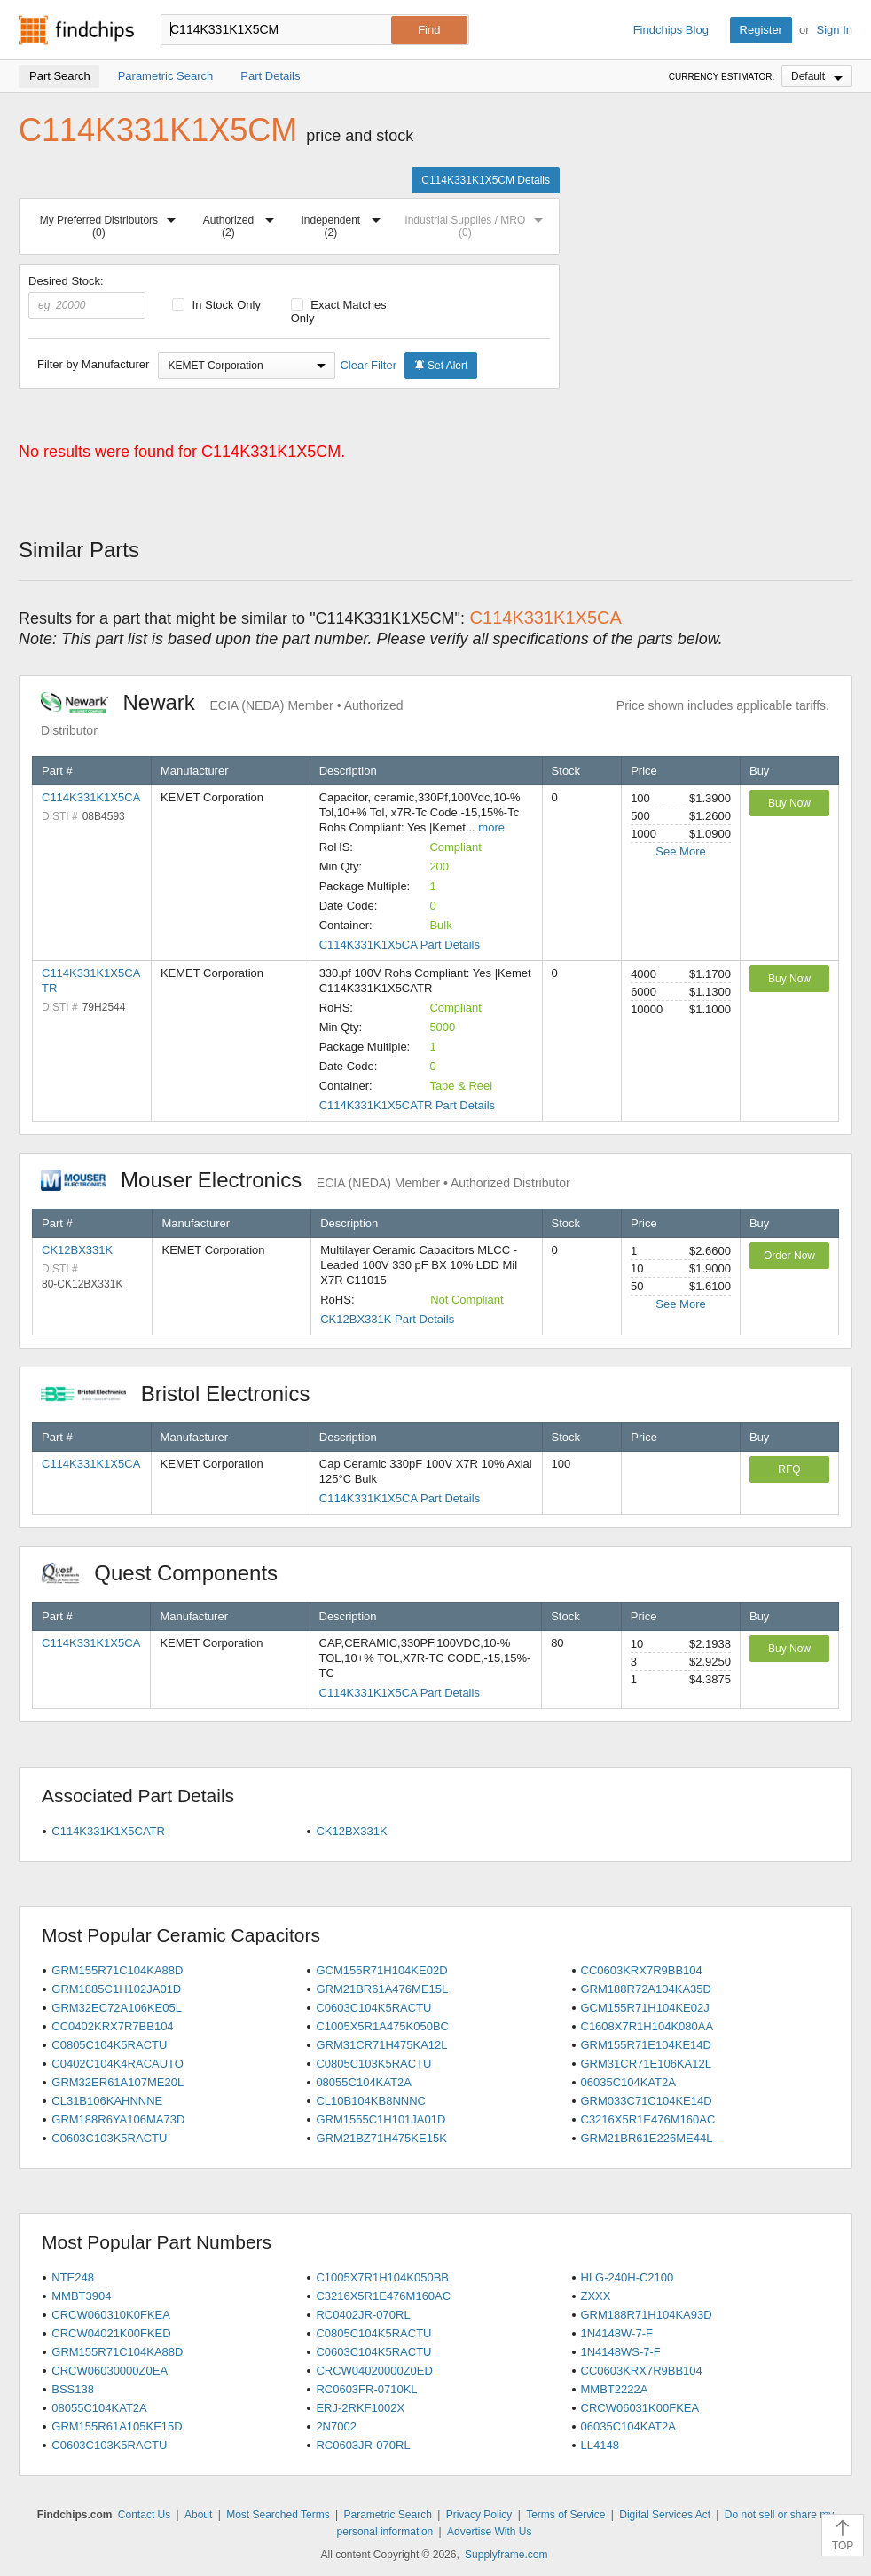 The image size is (871, 2576). What do you see at coordinates (382, 2277) in the screenshot?
I see `C1005X7R1H104K050BB` at bounding box center [382, 2277].